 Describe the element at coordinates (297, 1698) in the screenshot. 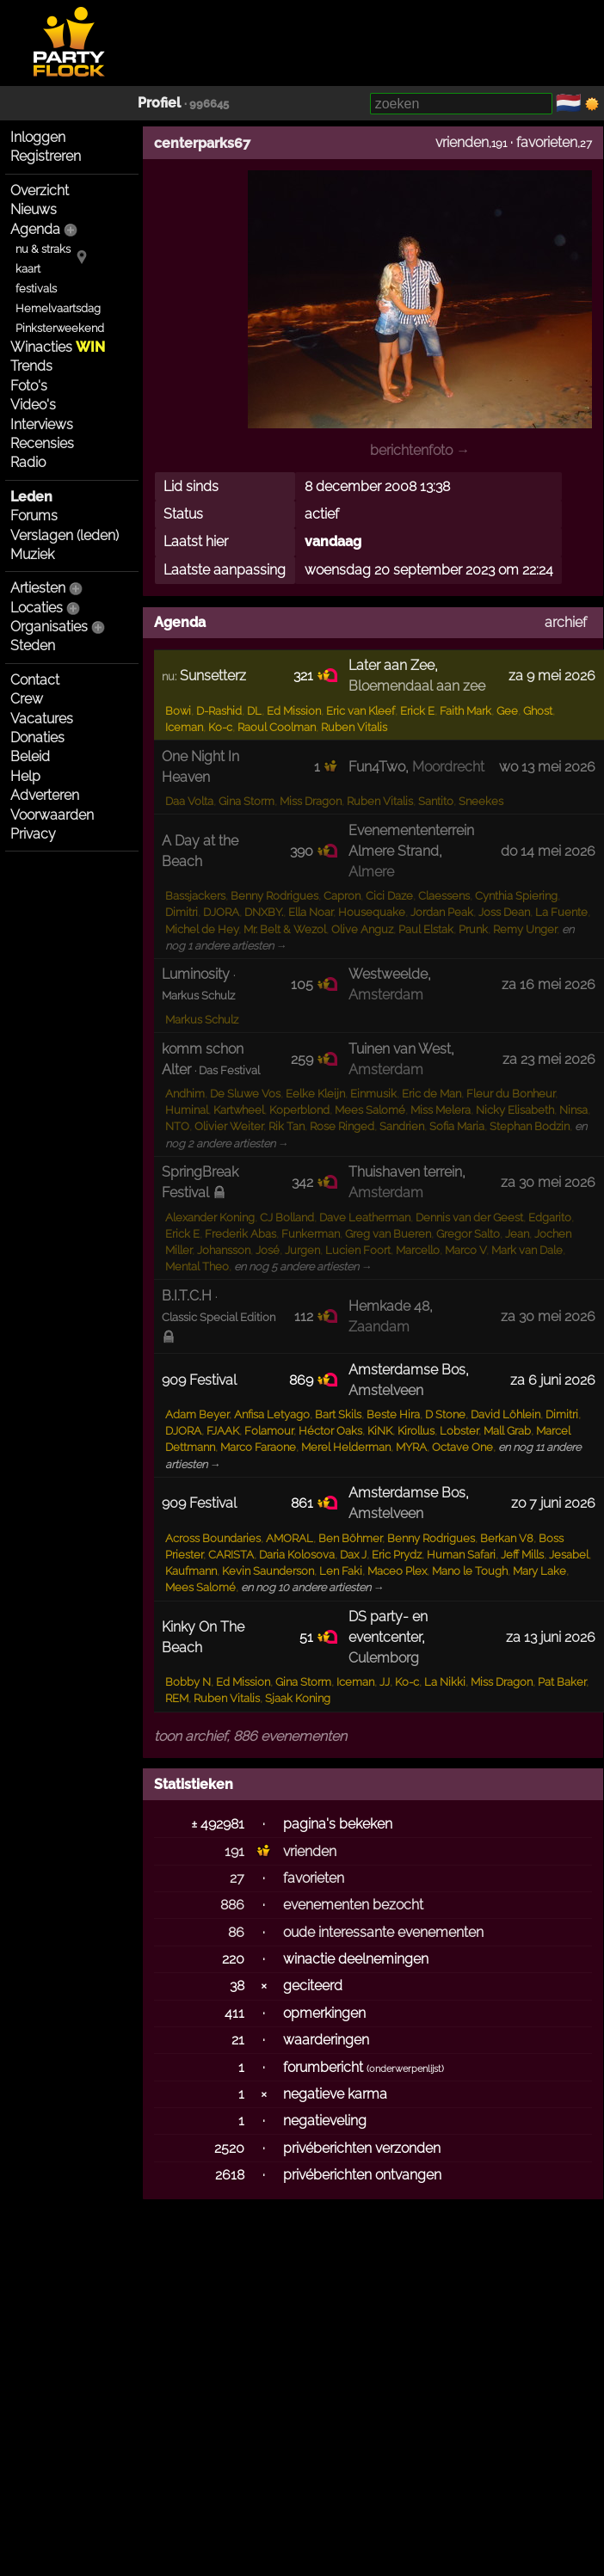

I see `Sjaak Koning` at that location.